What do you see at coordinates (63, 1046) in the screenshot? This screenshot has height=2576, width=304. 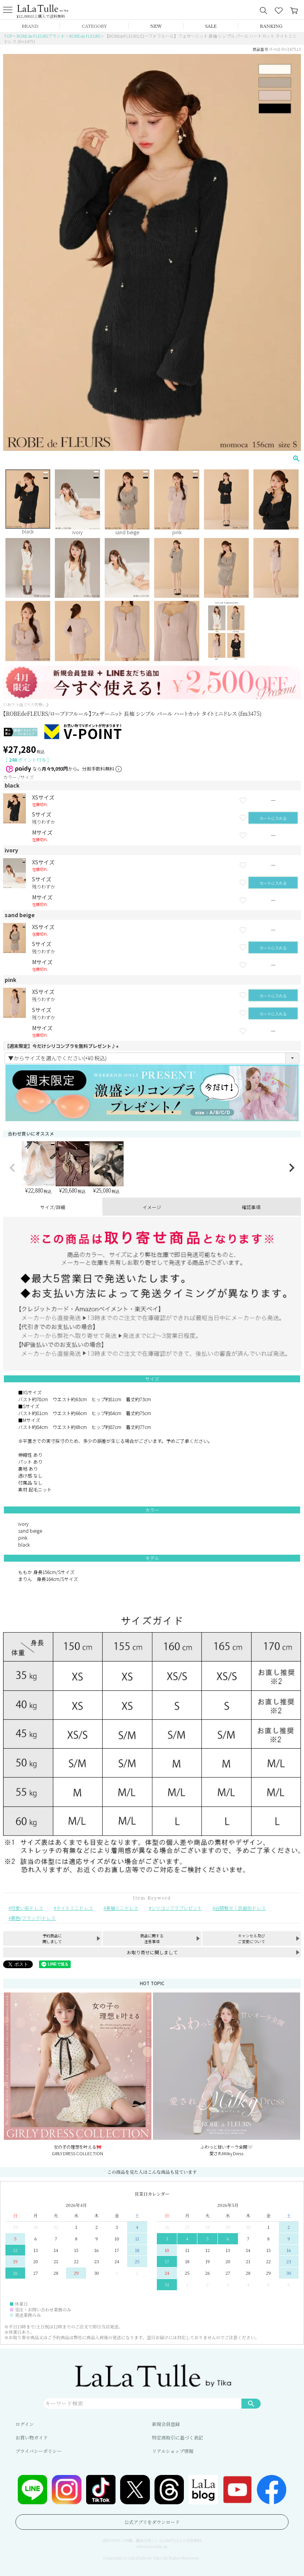 I see `【週末限定】今だけシリコンブラを無料プレゼント♪` at bounding box center [63, 1046].